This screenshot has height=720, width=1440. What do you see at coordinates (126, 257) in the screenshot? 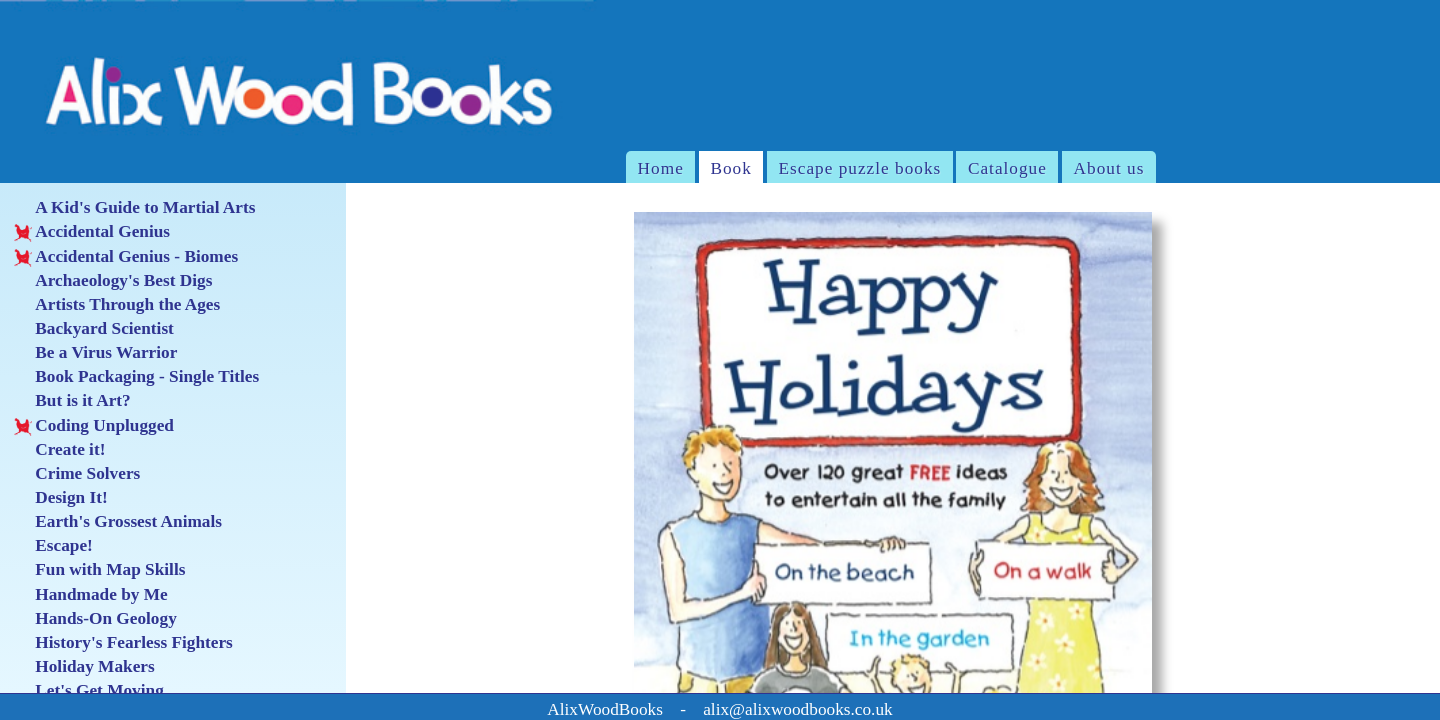
I see `Accidental Genius - Biomes` at bounding box center [126, 257].